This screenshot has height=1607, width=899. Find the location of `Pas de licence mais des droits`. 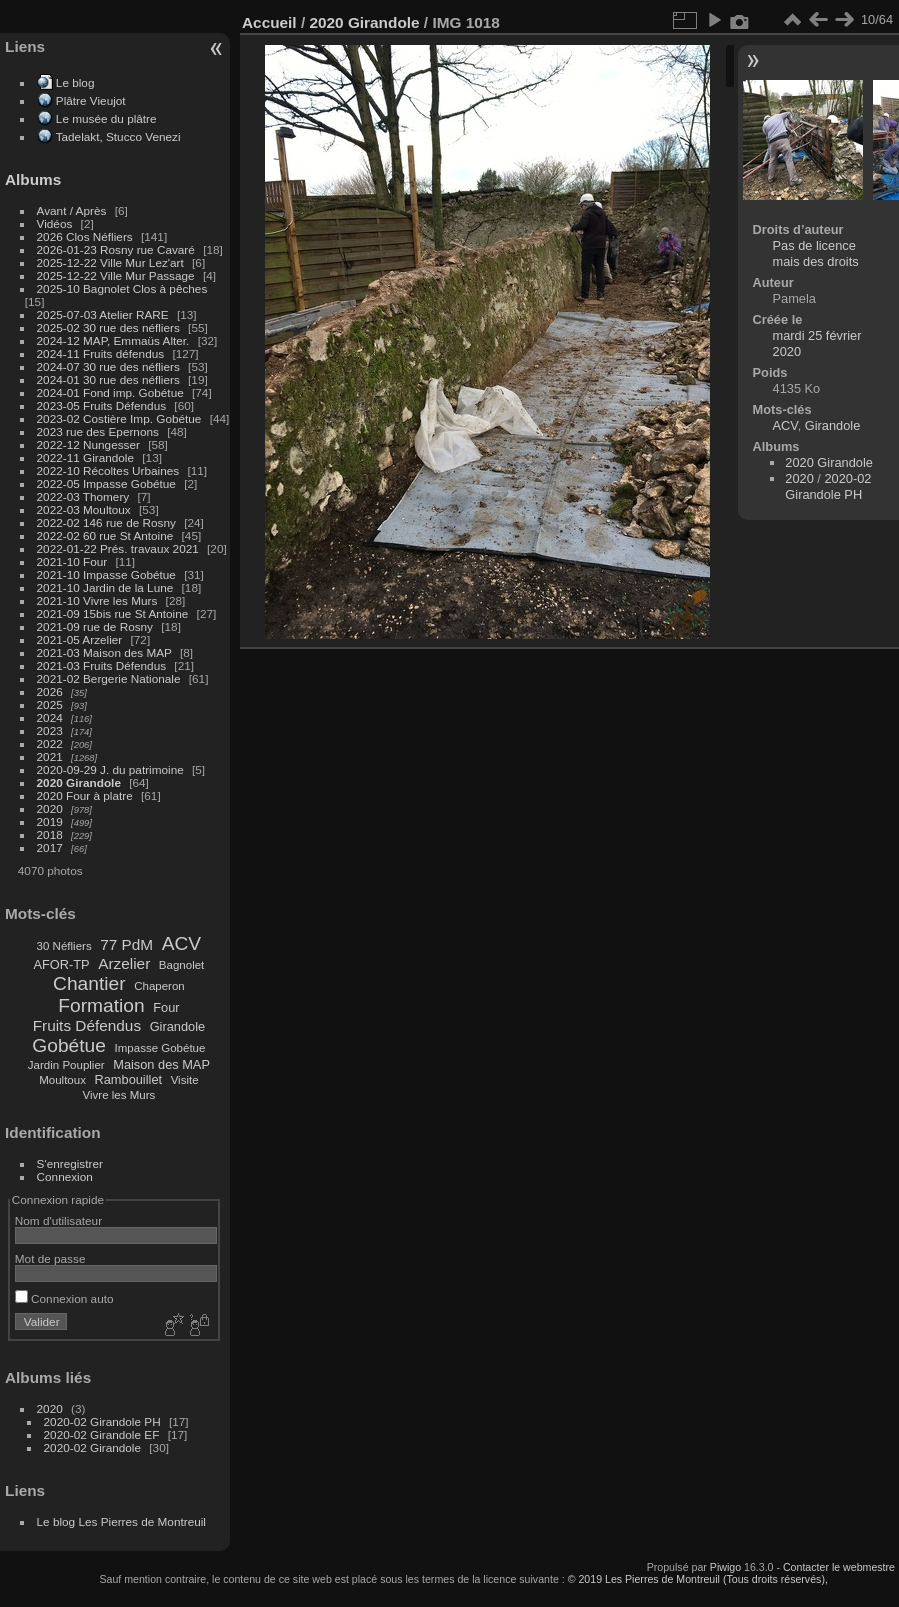

Pas de licence mais des droits is located at coordinates (816, 253).